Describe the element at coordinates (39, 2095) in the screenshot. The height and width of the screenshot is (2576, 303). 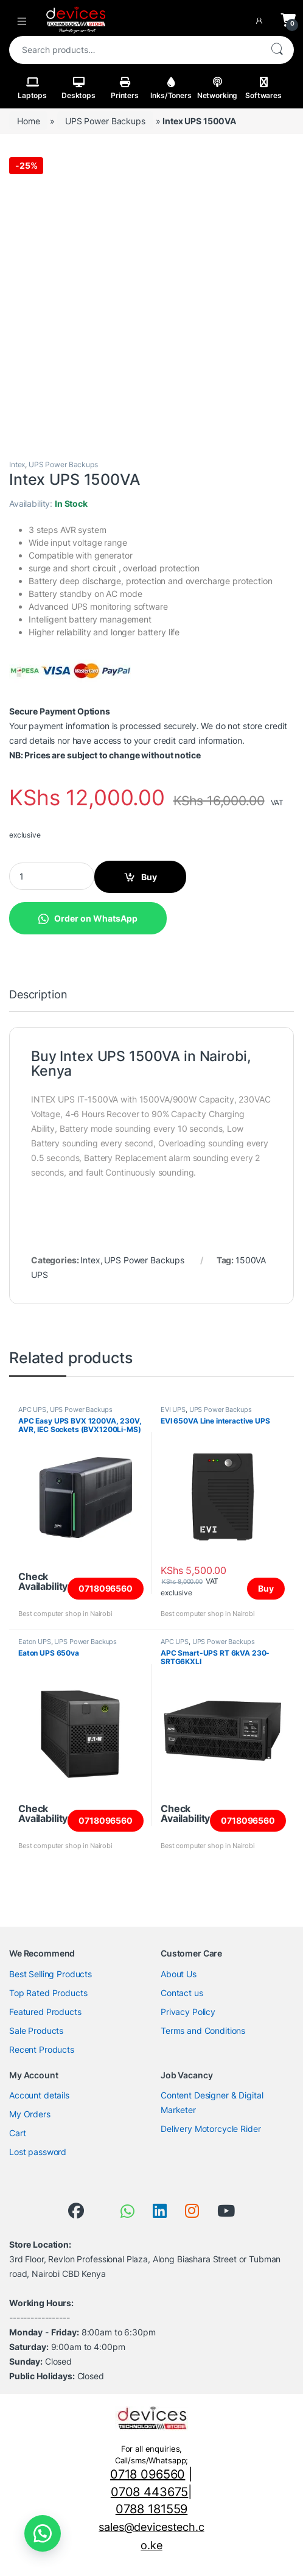
I see `Account details` at that location.